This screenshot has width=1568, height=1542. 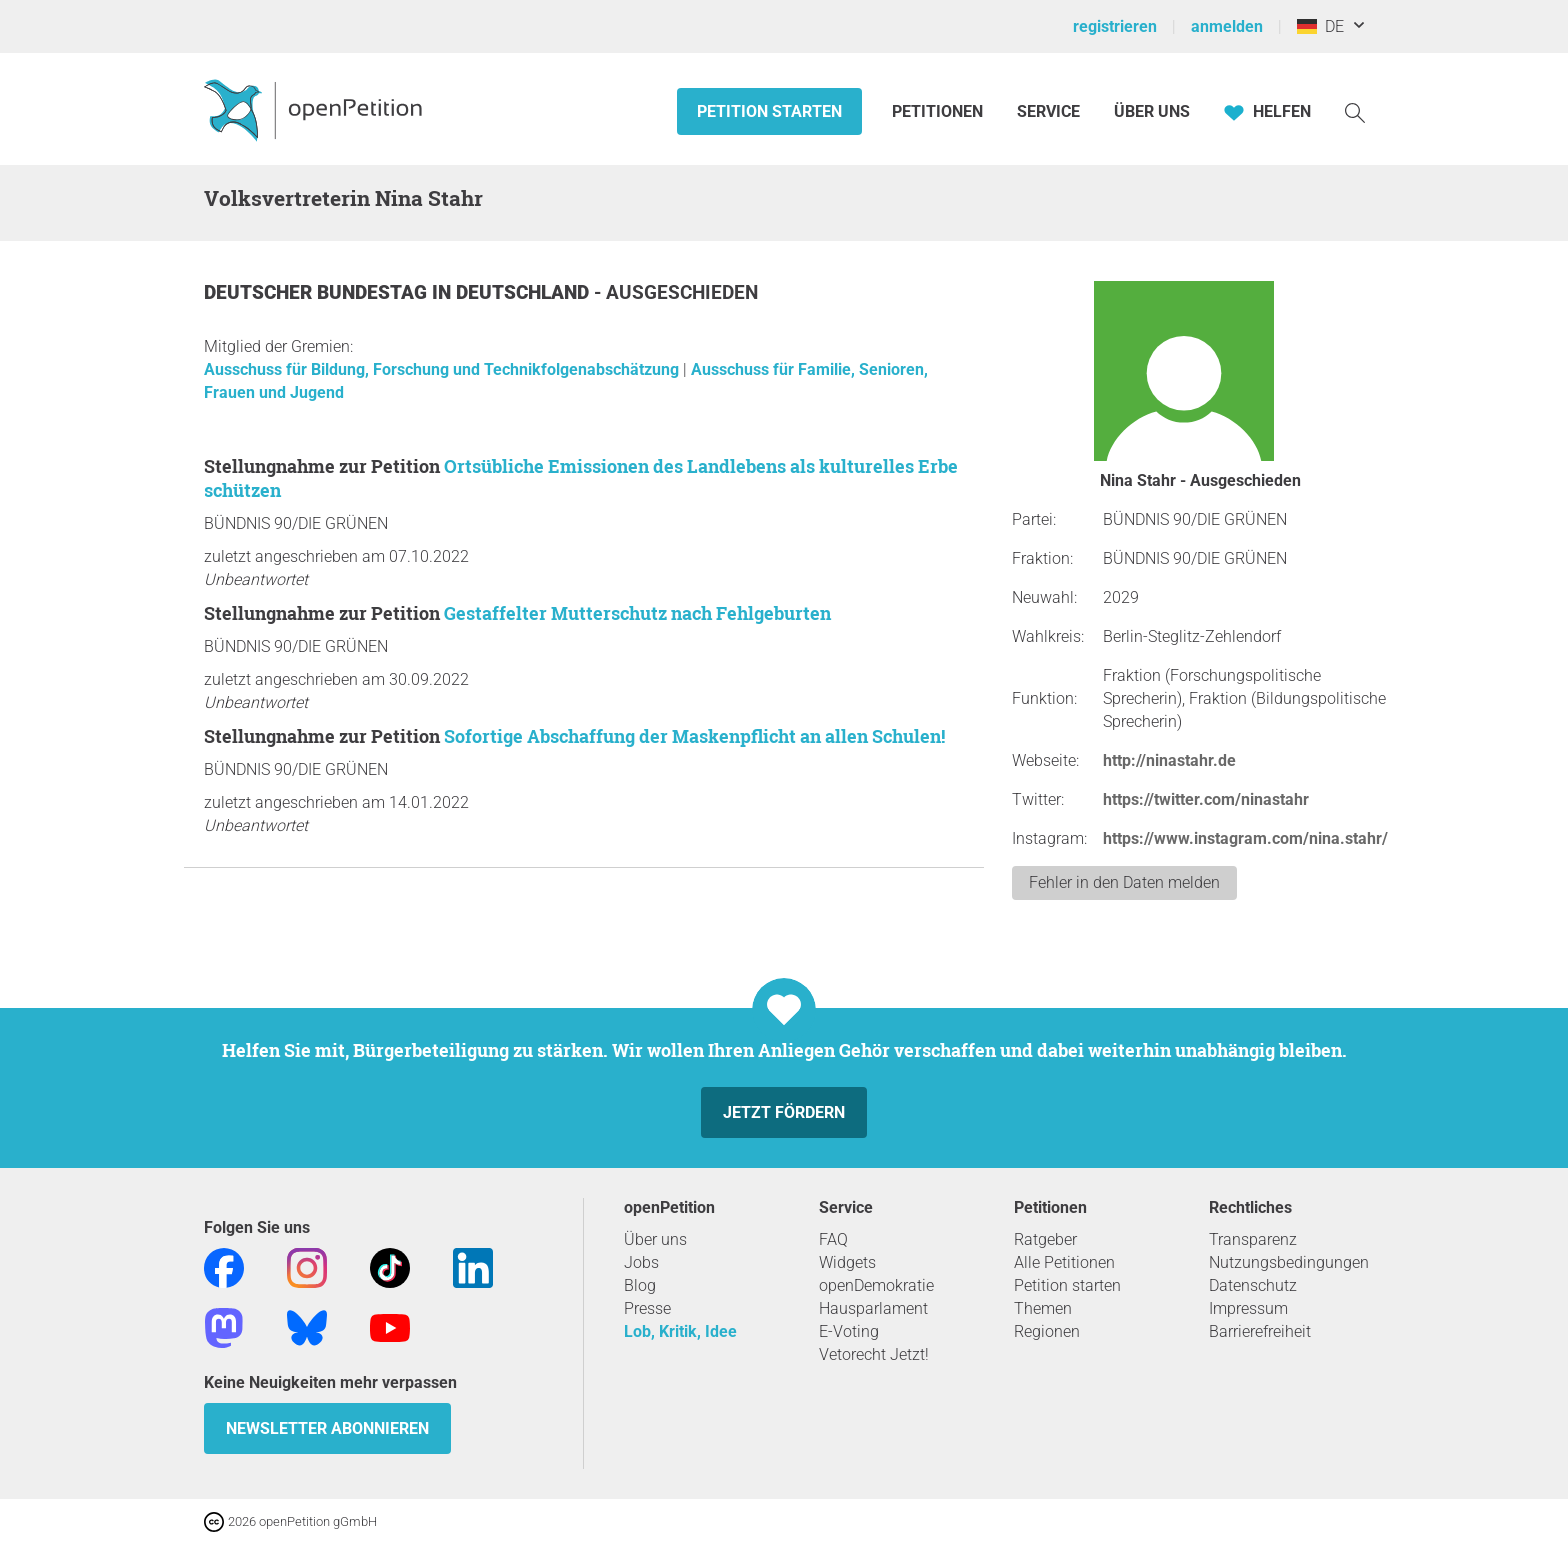 I want to click on Themen, so click(x=1043, y=1308).